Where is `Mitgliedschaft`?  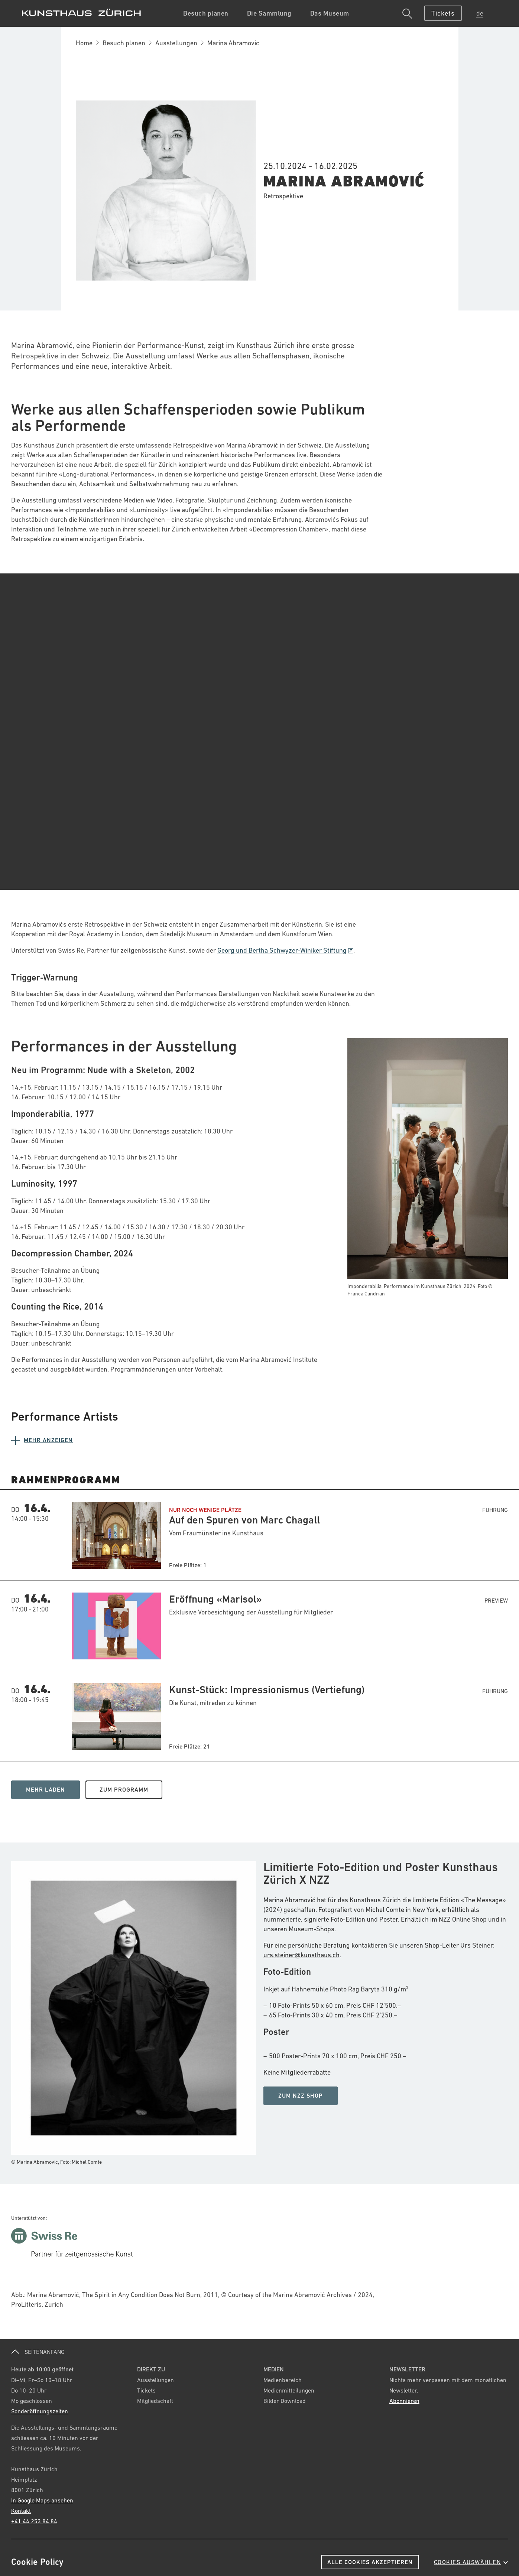 Mitgliedschaft is located at coordinates (155, 2400).